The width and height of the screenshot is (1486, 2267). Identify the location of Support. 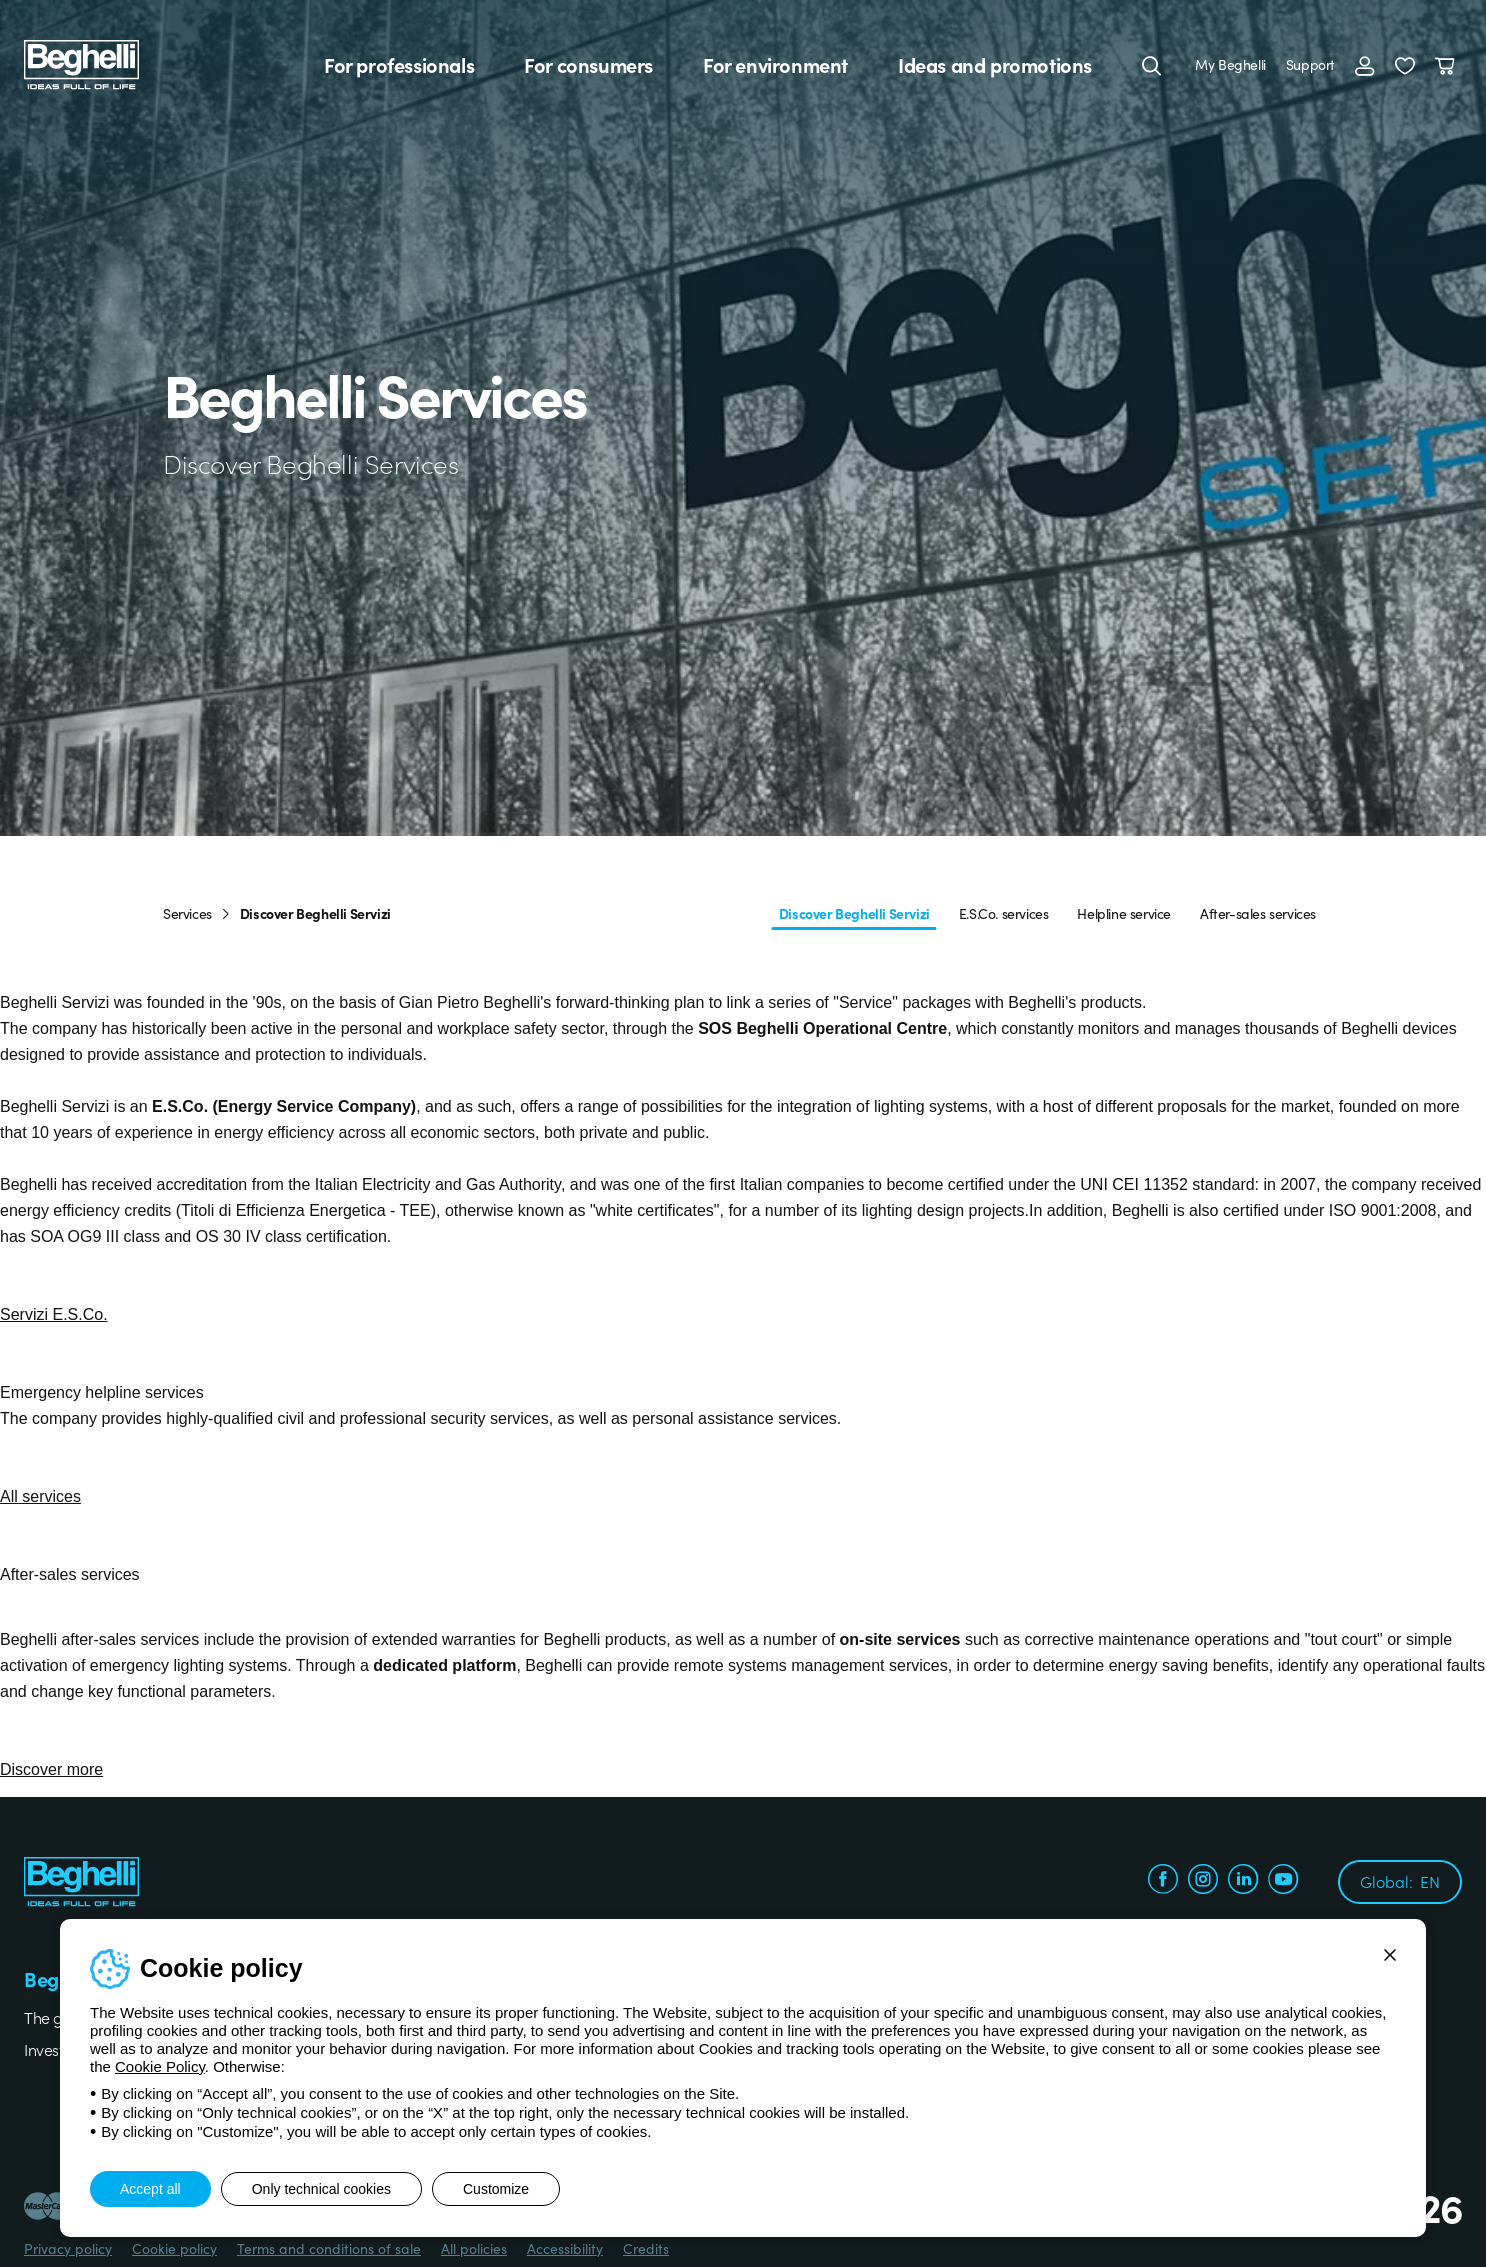
(1310, 64).